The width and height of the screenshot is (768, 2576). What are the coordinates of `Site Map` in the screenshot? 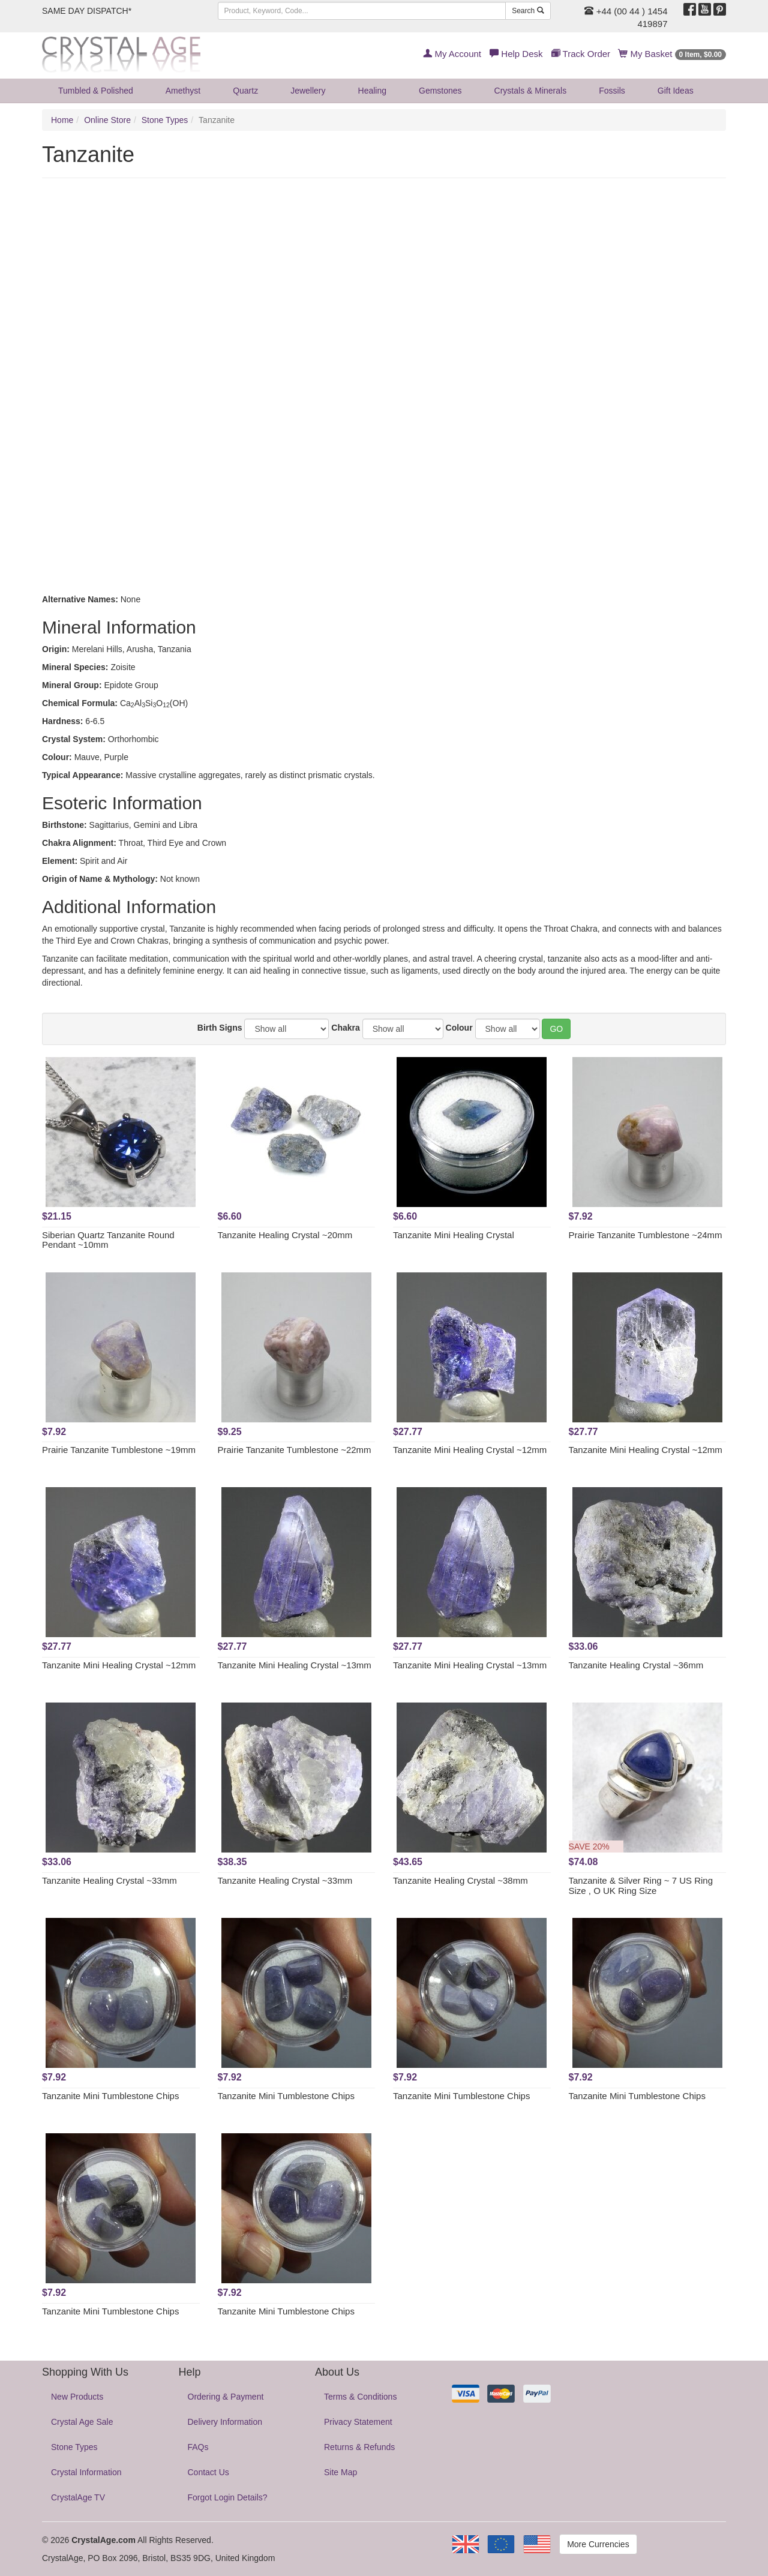 It's located at (340, 2472).